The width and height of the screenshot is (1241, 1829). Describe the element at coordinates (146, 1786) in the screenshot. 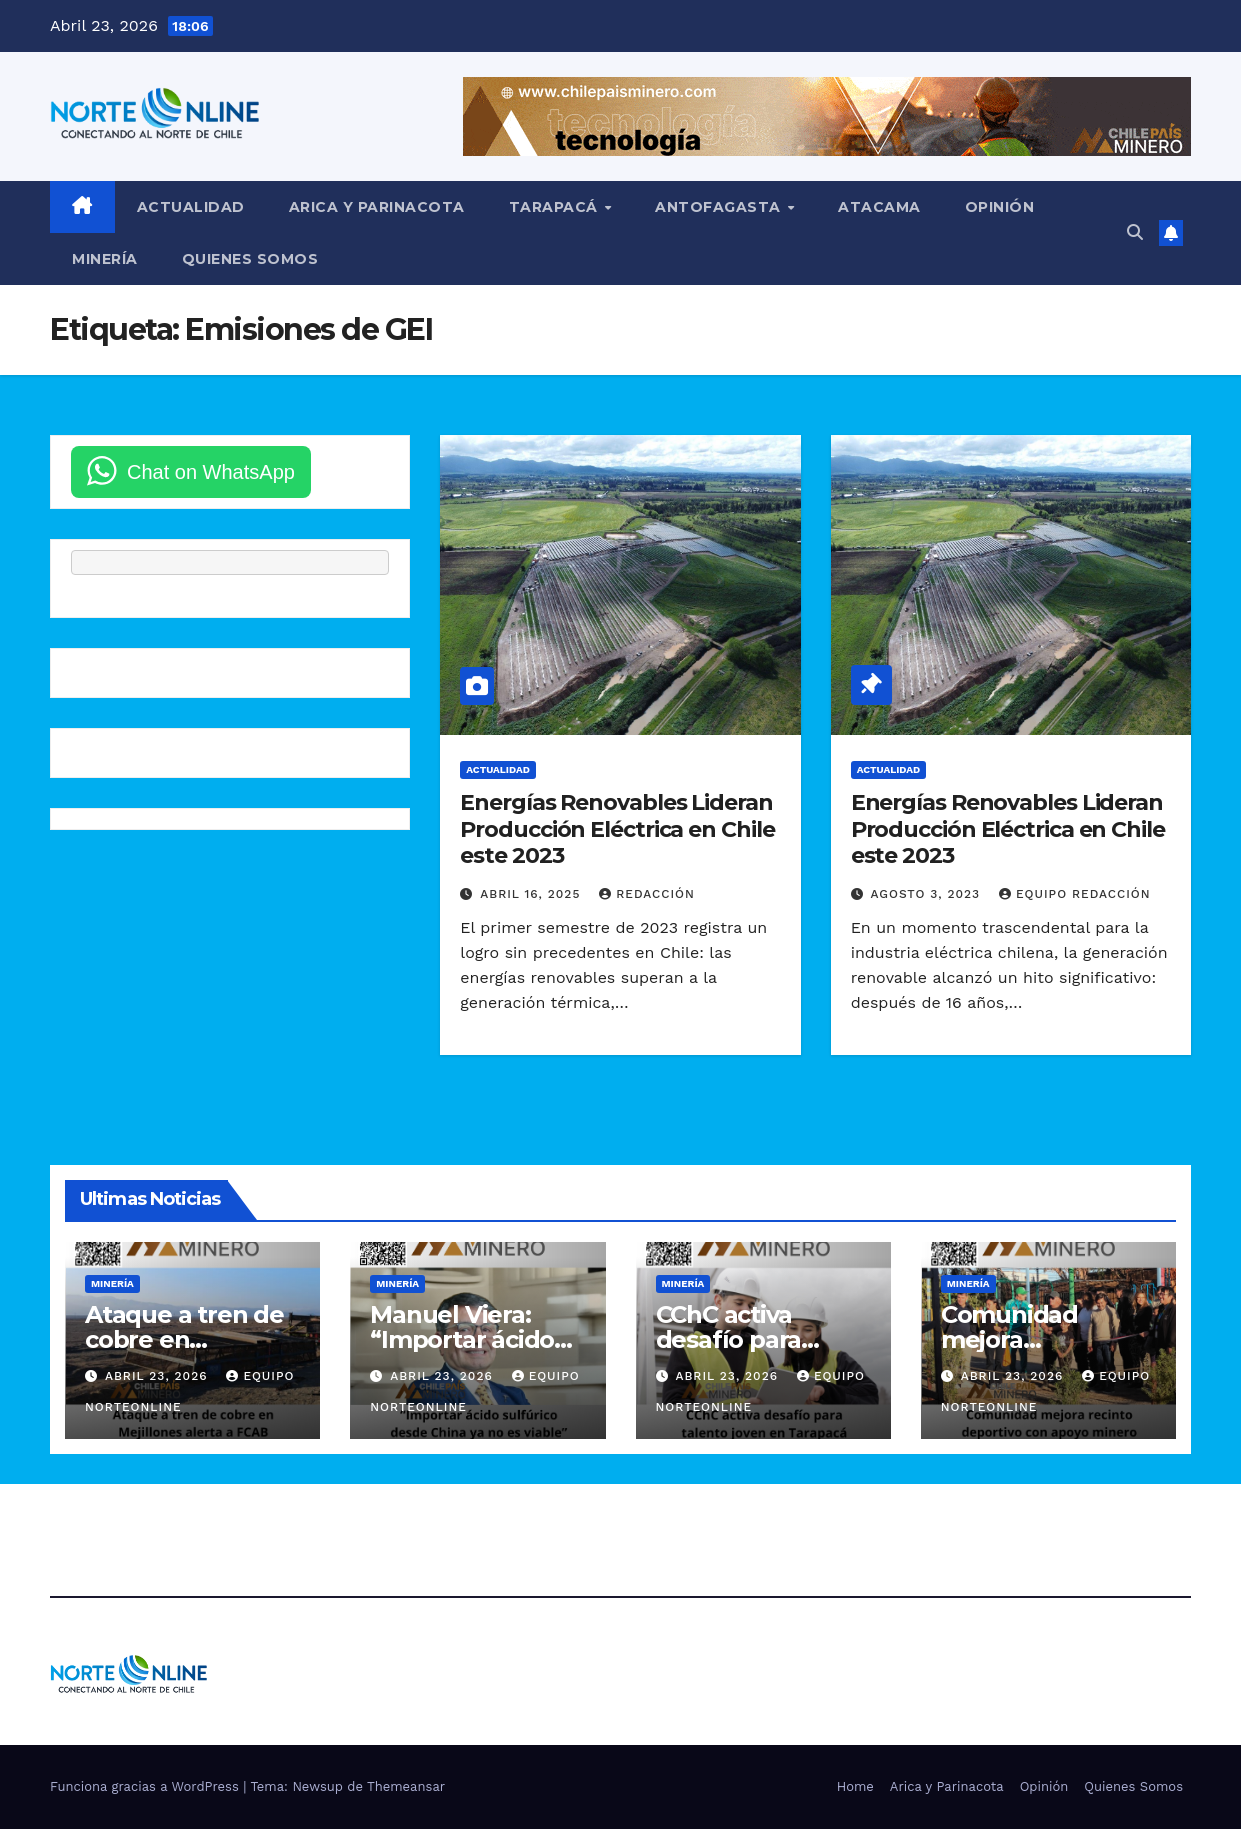

I see `Funciona gracias a WordPress` at that location.